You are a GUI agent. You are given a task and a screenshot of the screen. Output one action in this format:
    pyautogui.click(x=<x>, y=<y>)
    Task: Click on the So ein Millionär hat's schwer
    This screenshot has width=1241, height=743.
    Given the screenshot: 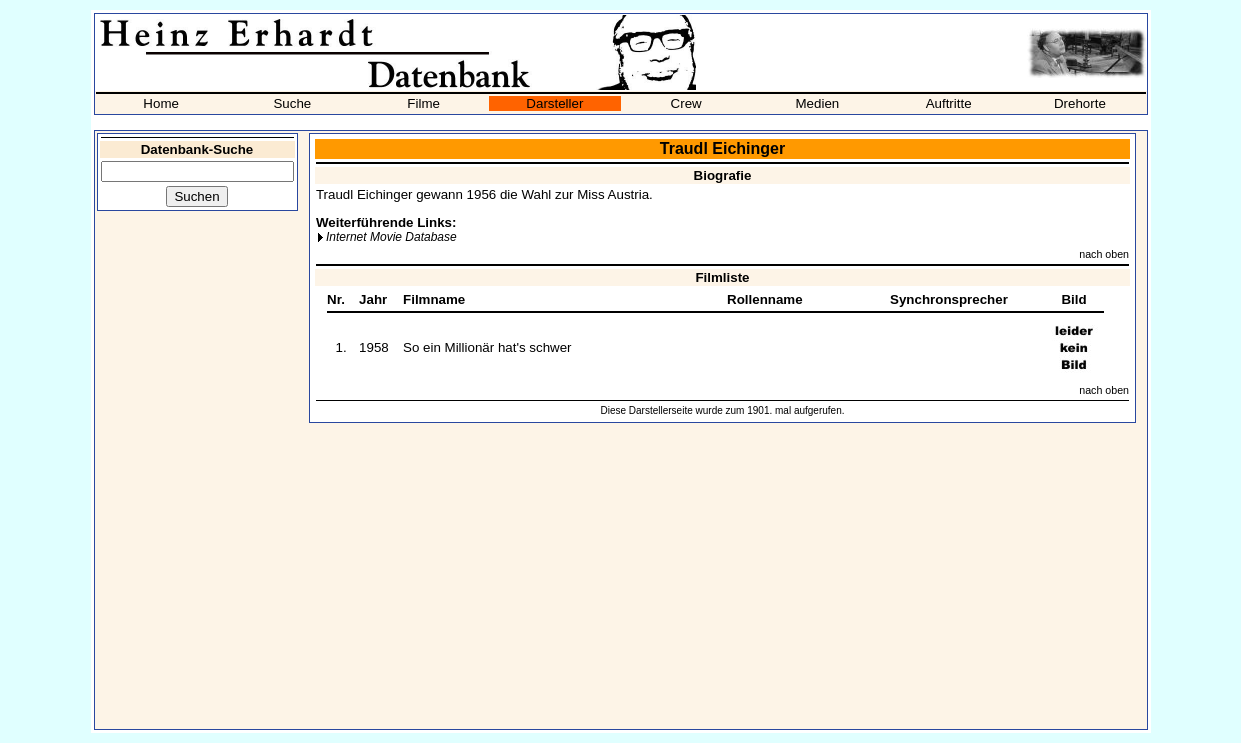 What is the action you would take?
    pyautogui.click(x=487, y=347)
    